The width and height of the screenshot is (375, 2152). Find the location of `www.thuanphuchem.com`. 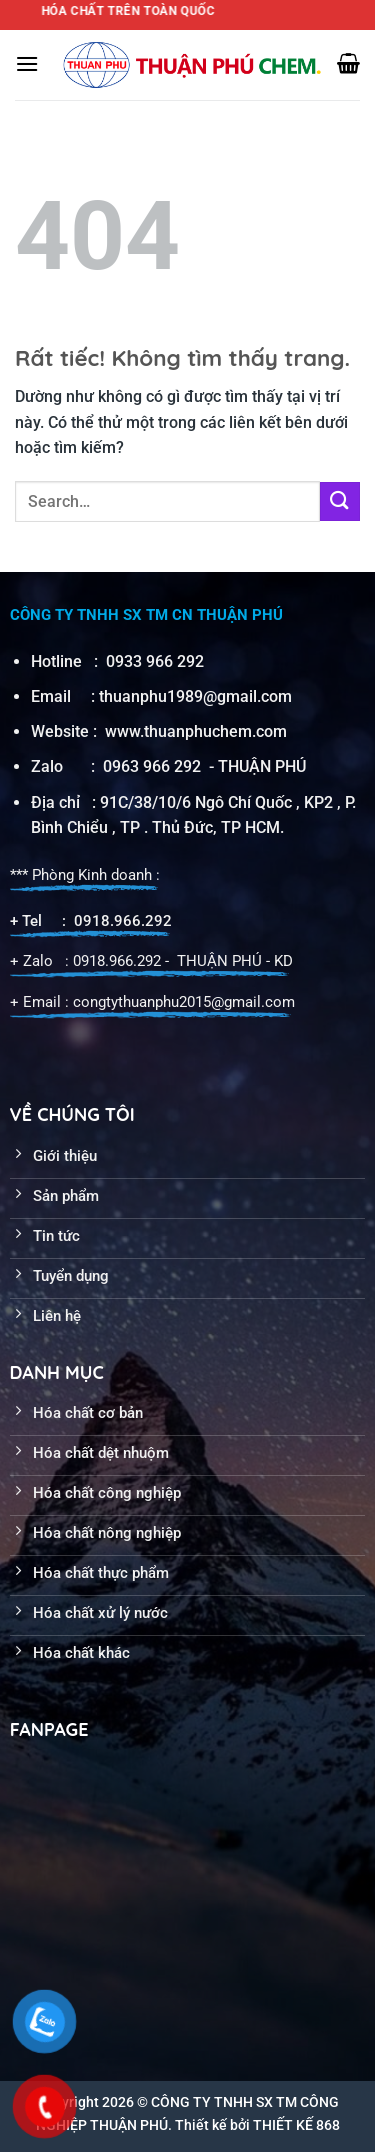

www.thuanphuchem.com is located at coordinates (198, 731).